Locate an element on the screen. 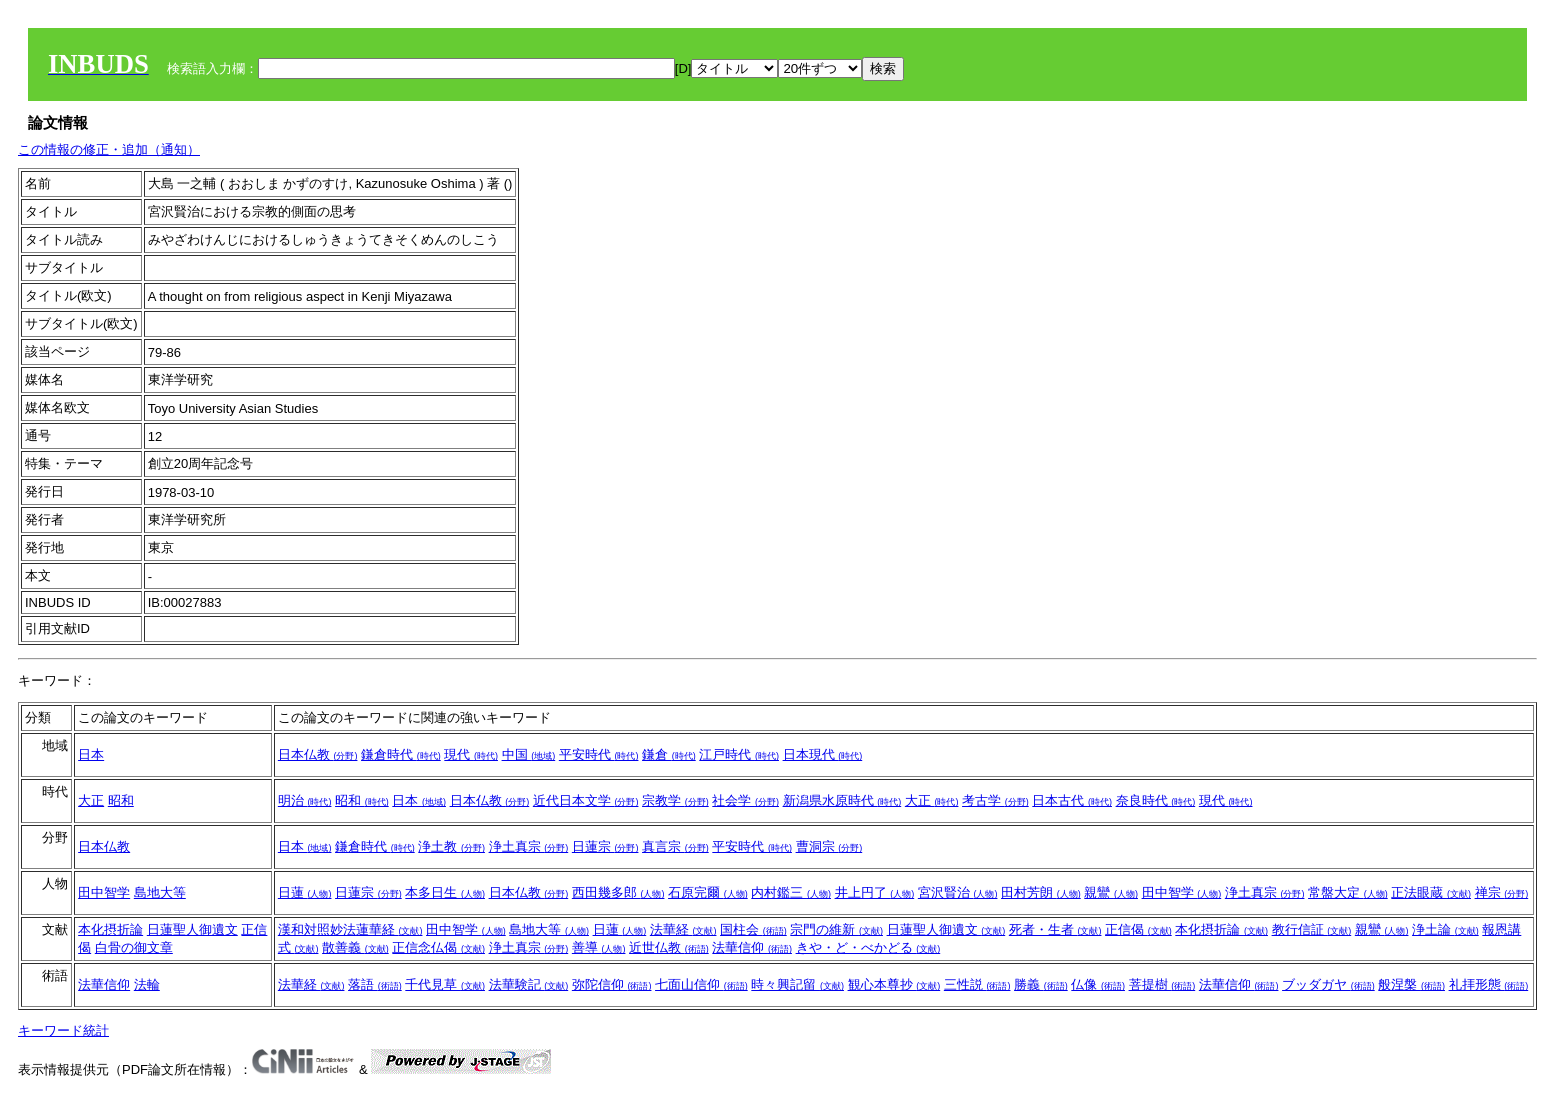 Image resolution: width=1555 pixels, height=1096 pixels. 浄土教 is located at coordinates (451, 846).